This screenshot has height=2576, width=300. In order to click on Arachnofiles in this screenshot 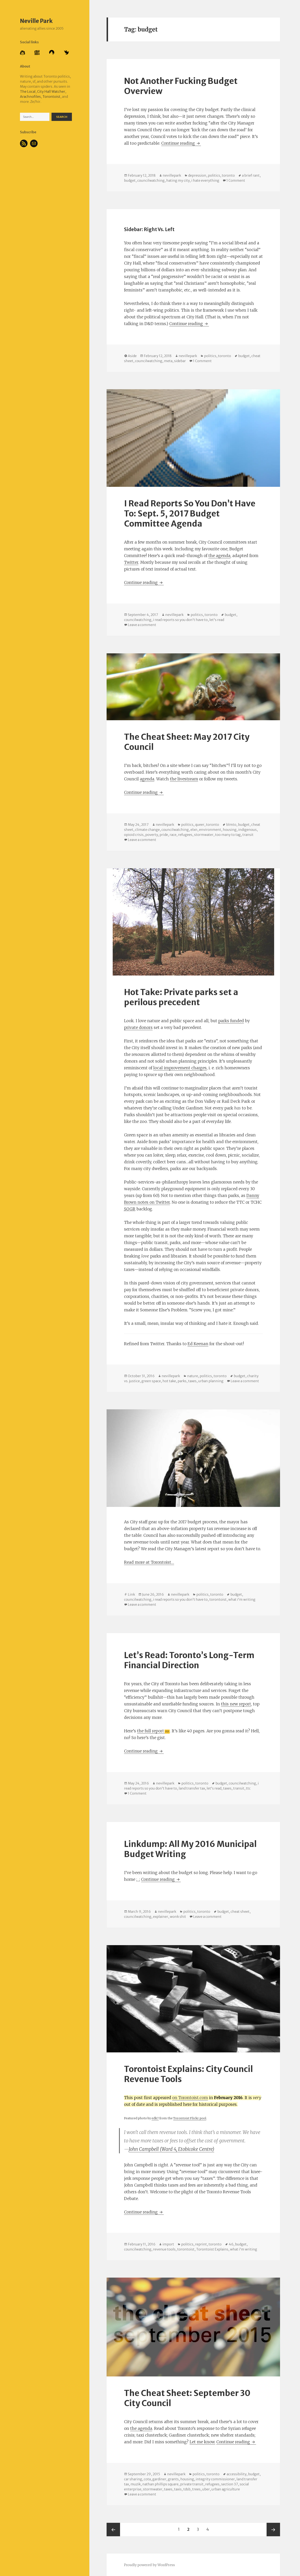, I will do `click(30, 96)`.